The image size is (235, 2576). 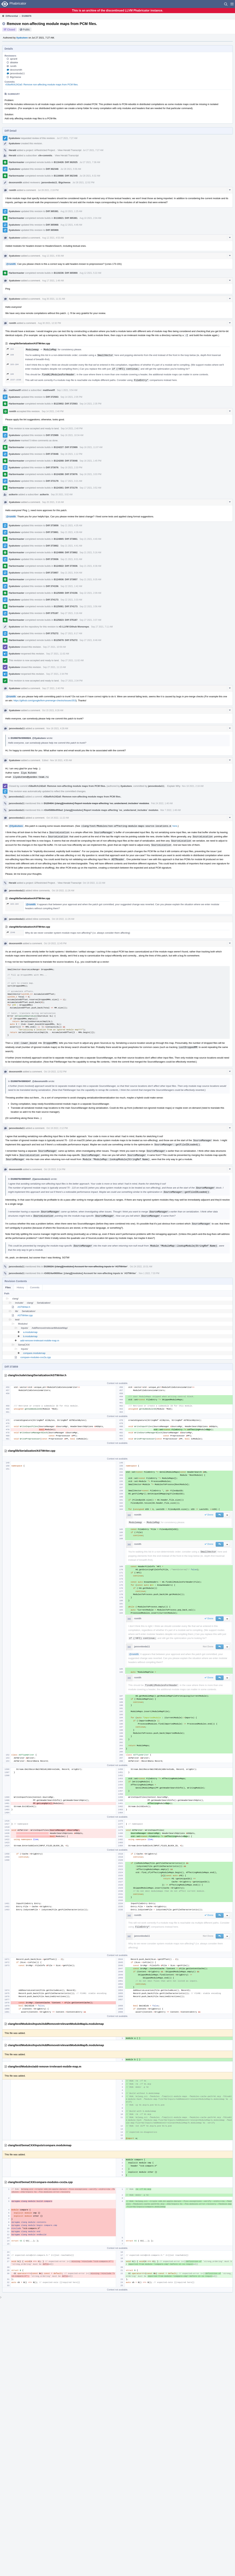 What do you see at coordinates (14, 62) in the screenshot?
I see `dblaikie` at bounding box center [14, 62].